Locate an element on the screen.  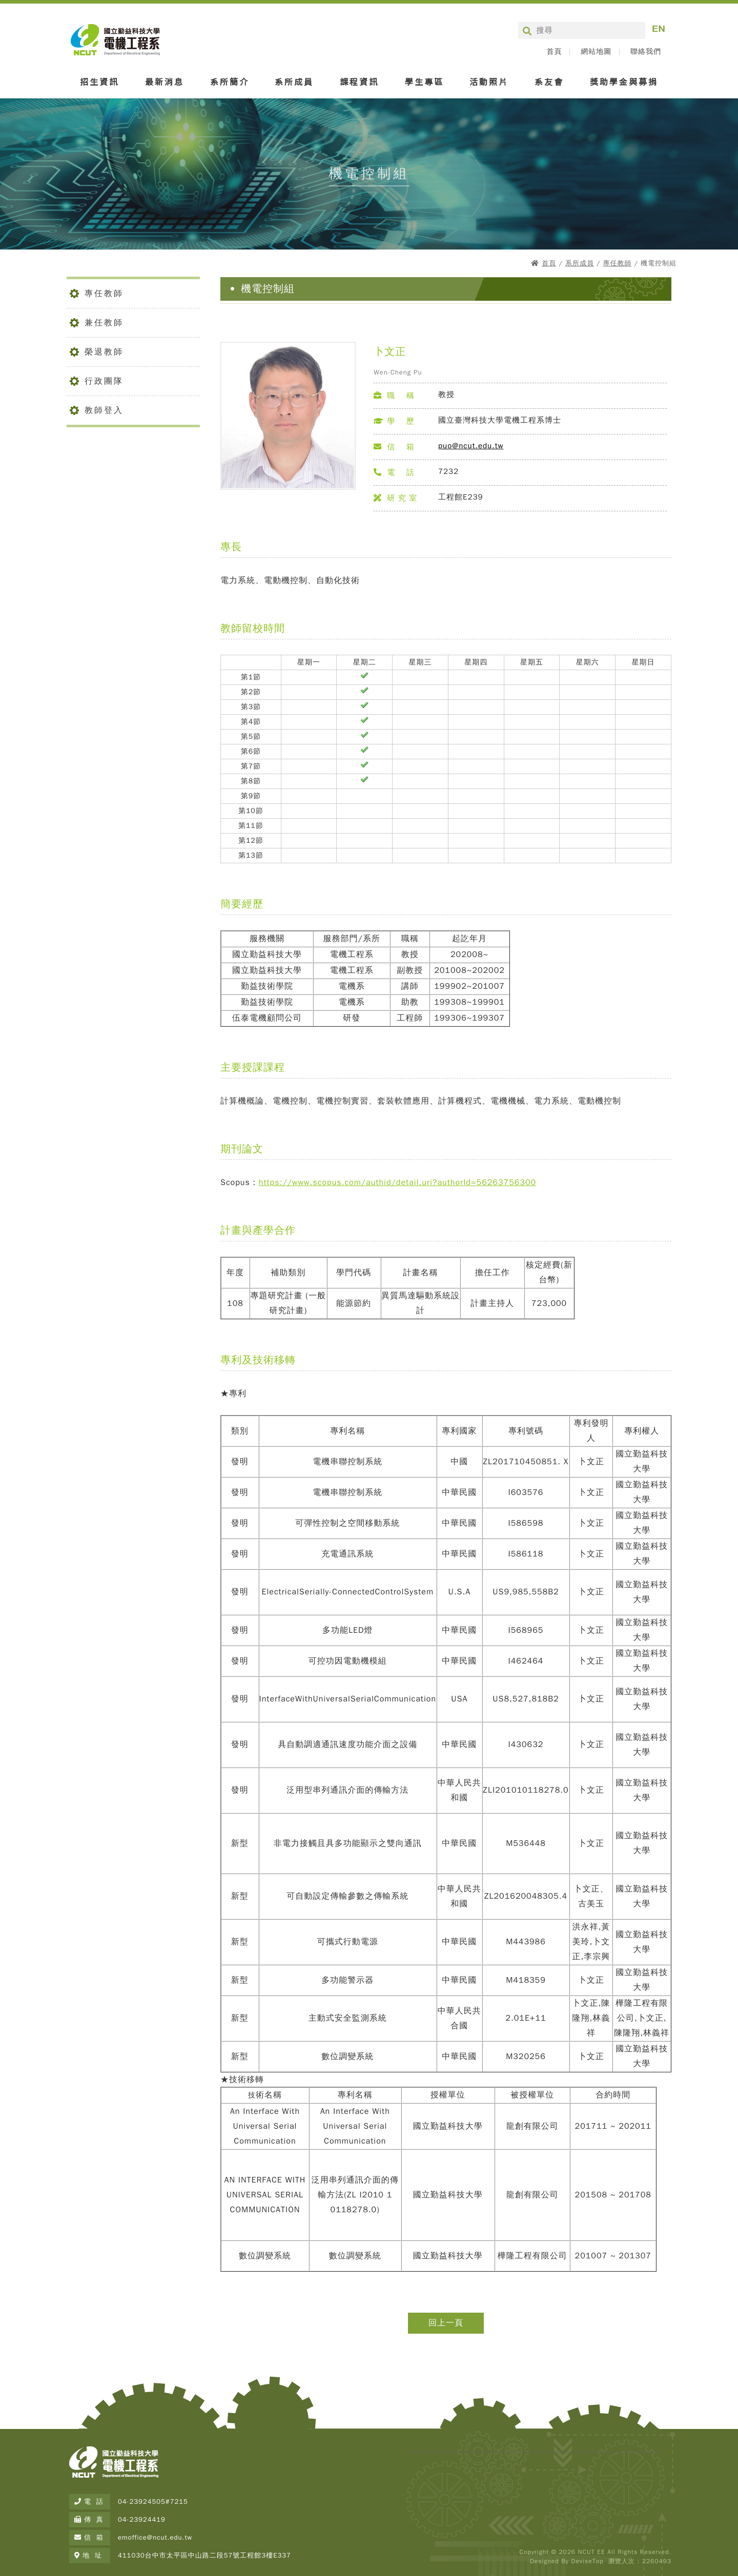
04-23924505#7215 is located at coordinates (153, 2501).